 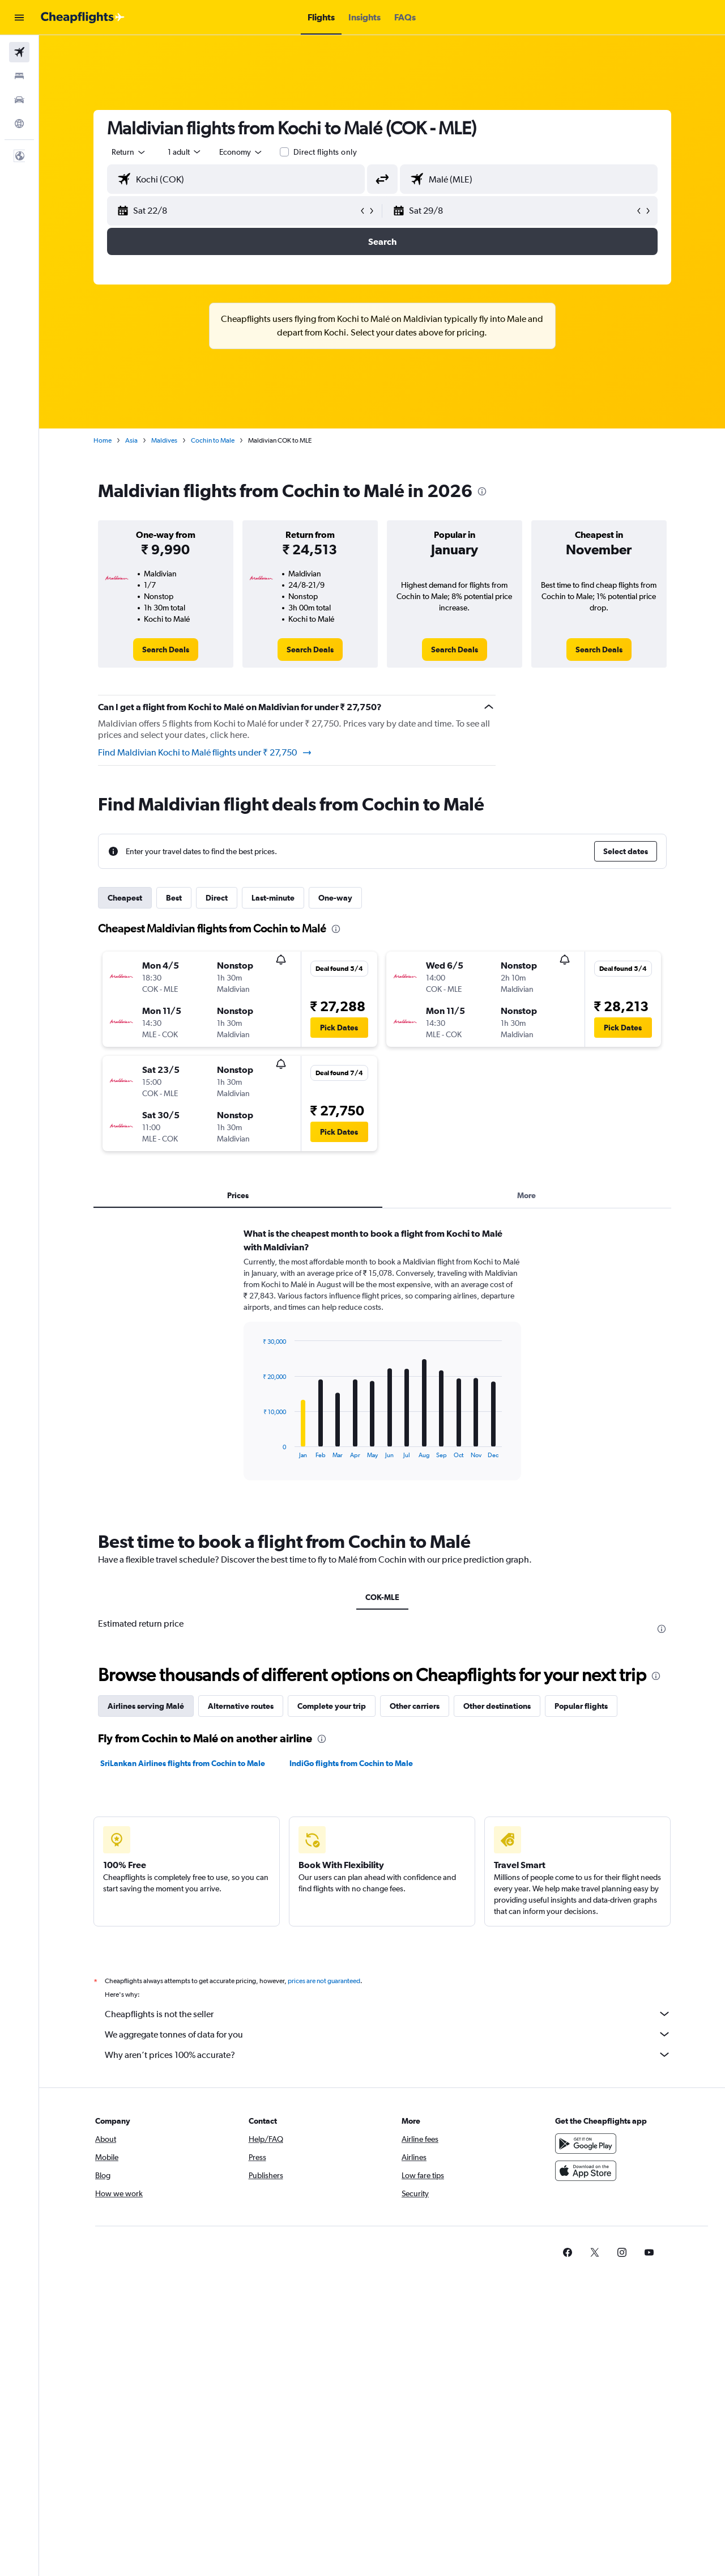 What do you see at coordinates (19, 99) in the screenshot?
I see `[Search for cars]` at bounding box center [19, 99].